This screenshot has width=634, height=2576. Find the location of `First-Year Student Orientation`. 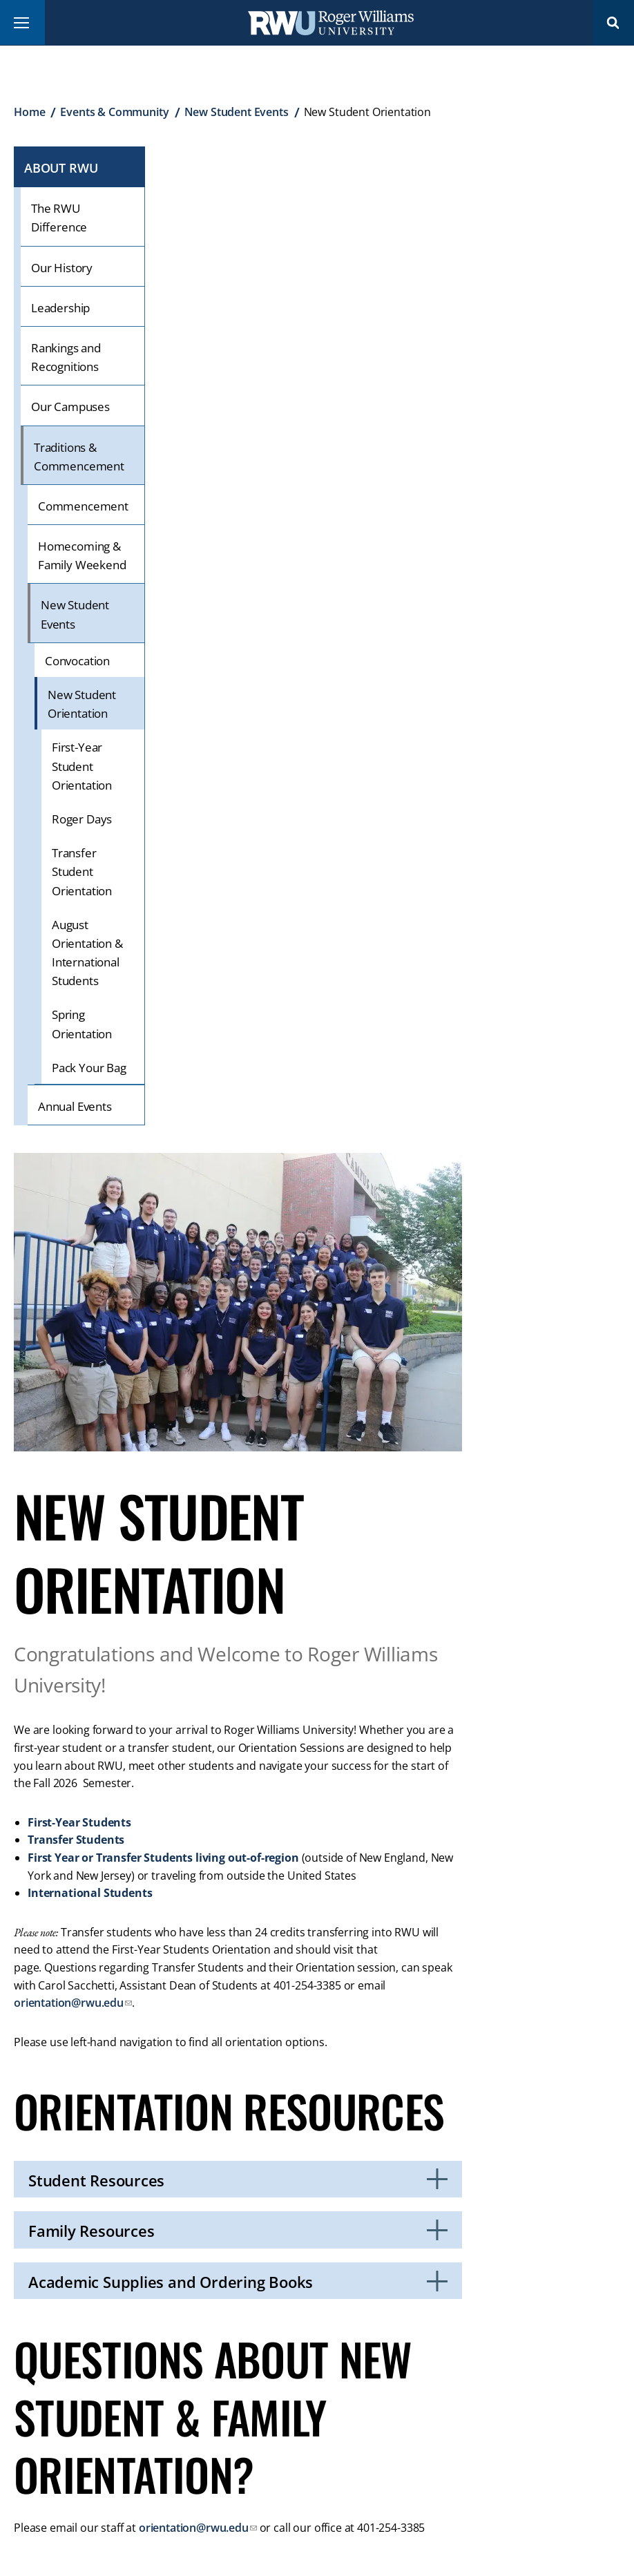

First-Year Student Orientation is located at coordinates (82, 765).